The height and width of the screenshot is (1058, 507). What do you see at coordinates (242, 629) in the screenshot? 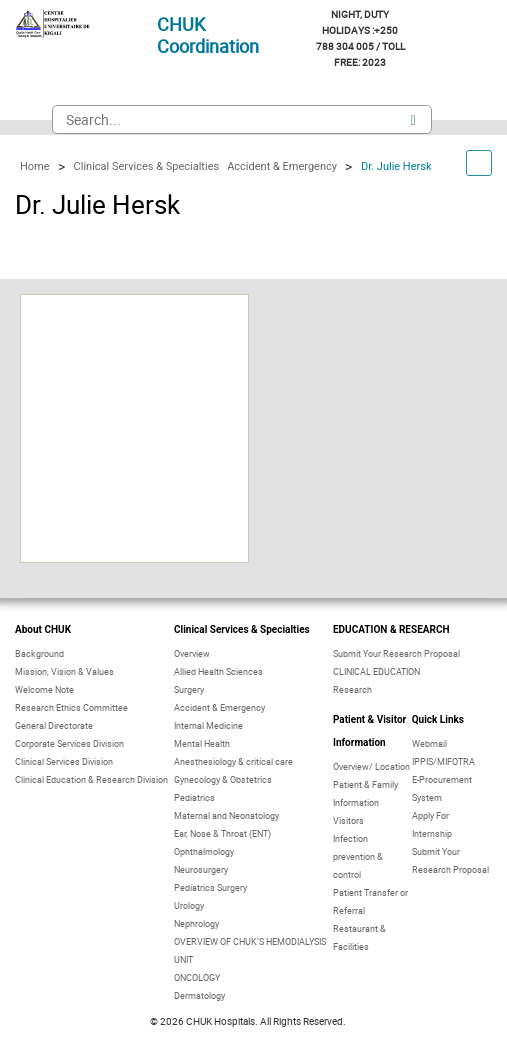
I see `Clinical Services & Specialties` at bounding box center [242, 629].